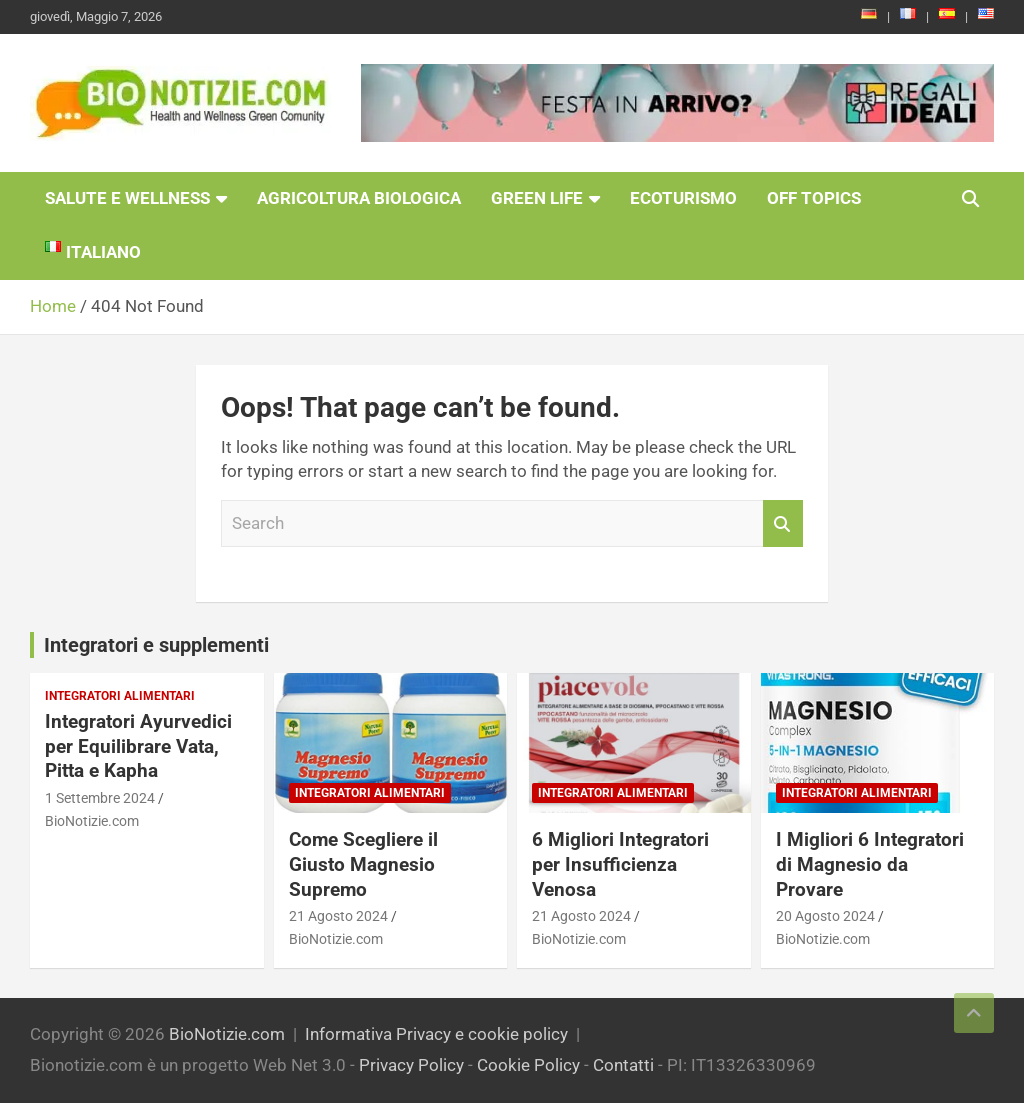  I want to click on Cookie Policy, so click(528, 1065).